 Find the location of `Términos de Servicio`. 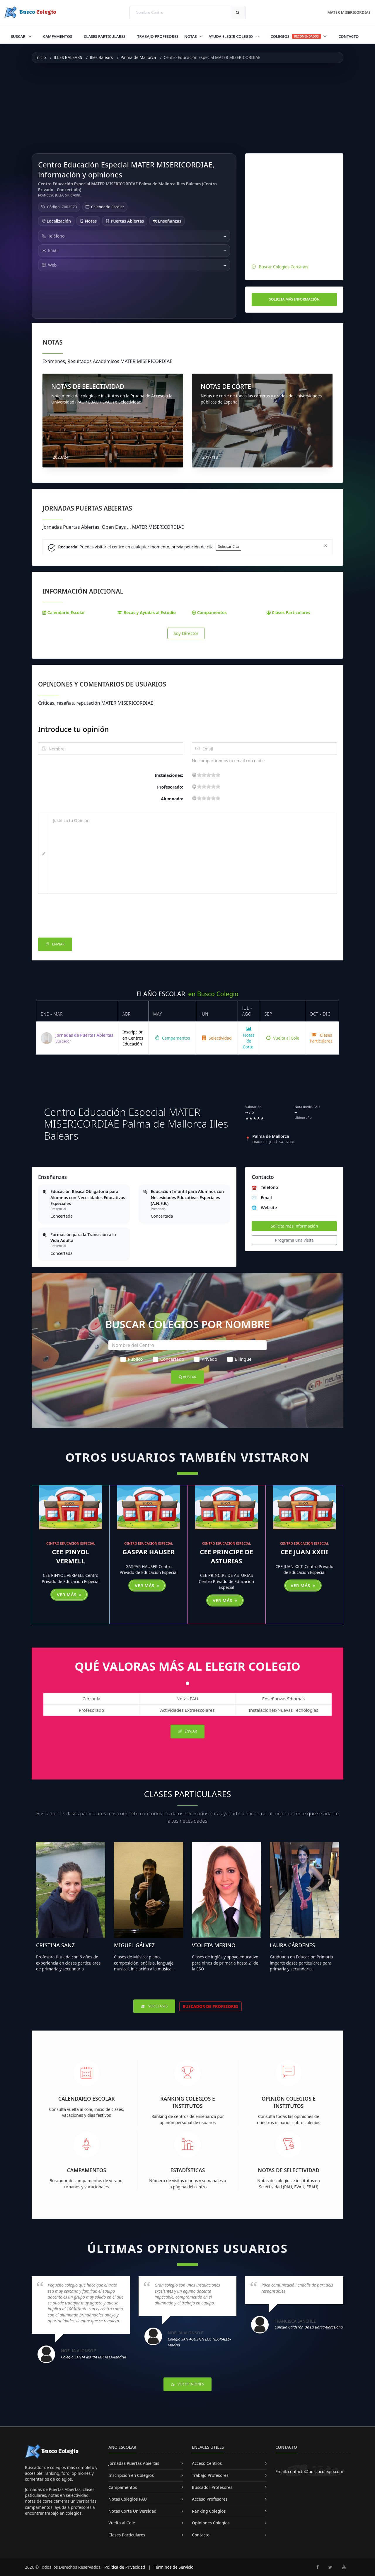

Términos de Servicio is located at coordinates (174, 2567).